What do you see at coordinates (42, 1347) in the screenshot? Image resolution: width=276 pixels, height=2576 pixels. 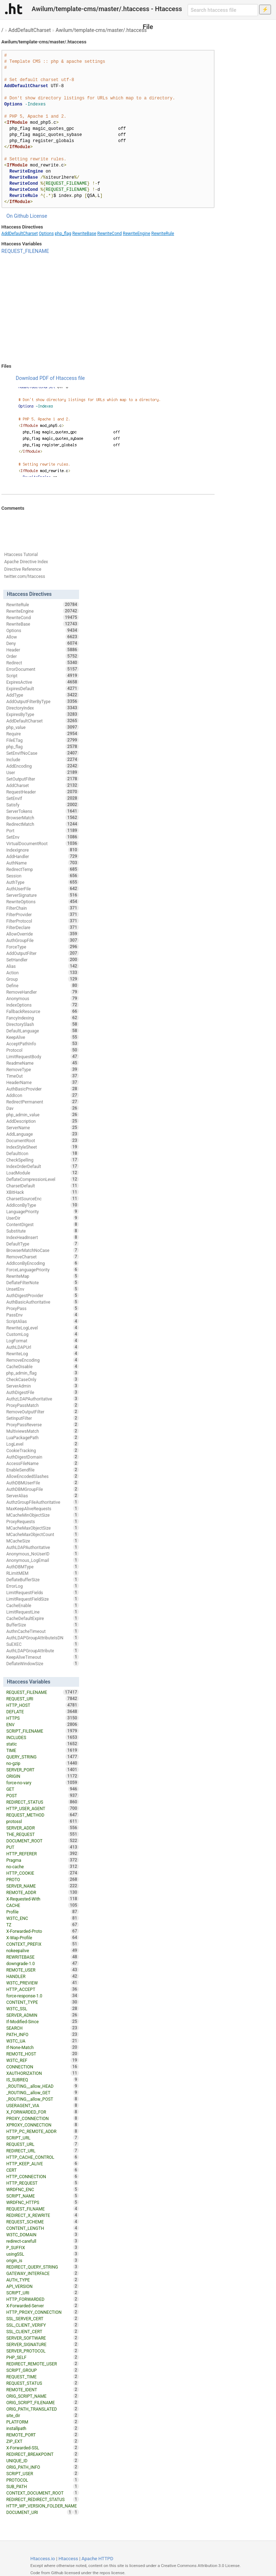 I see `AuthLDAPUrl` at bounding box center [42, 1347].